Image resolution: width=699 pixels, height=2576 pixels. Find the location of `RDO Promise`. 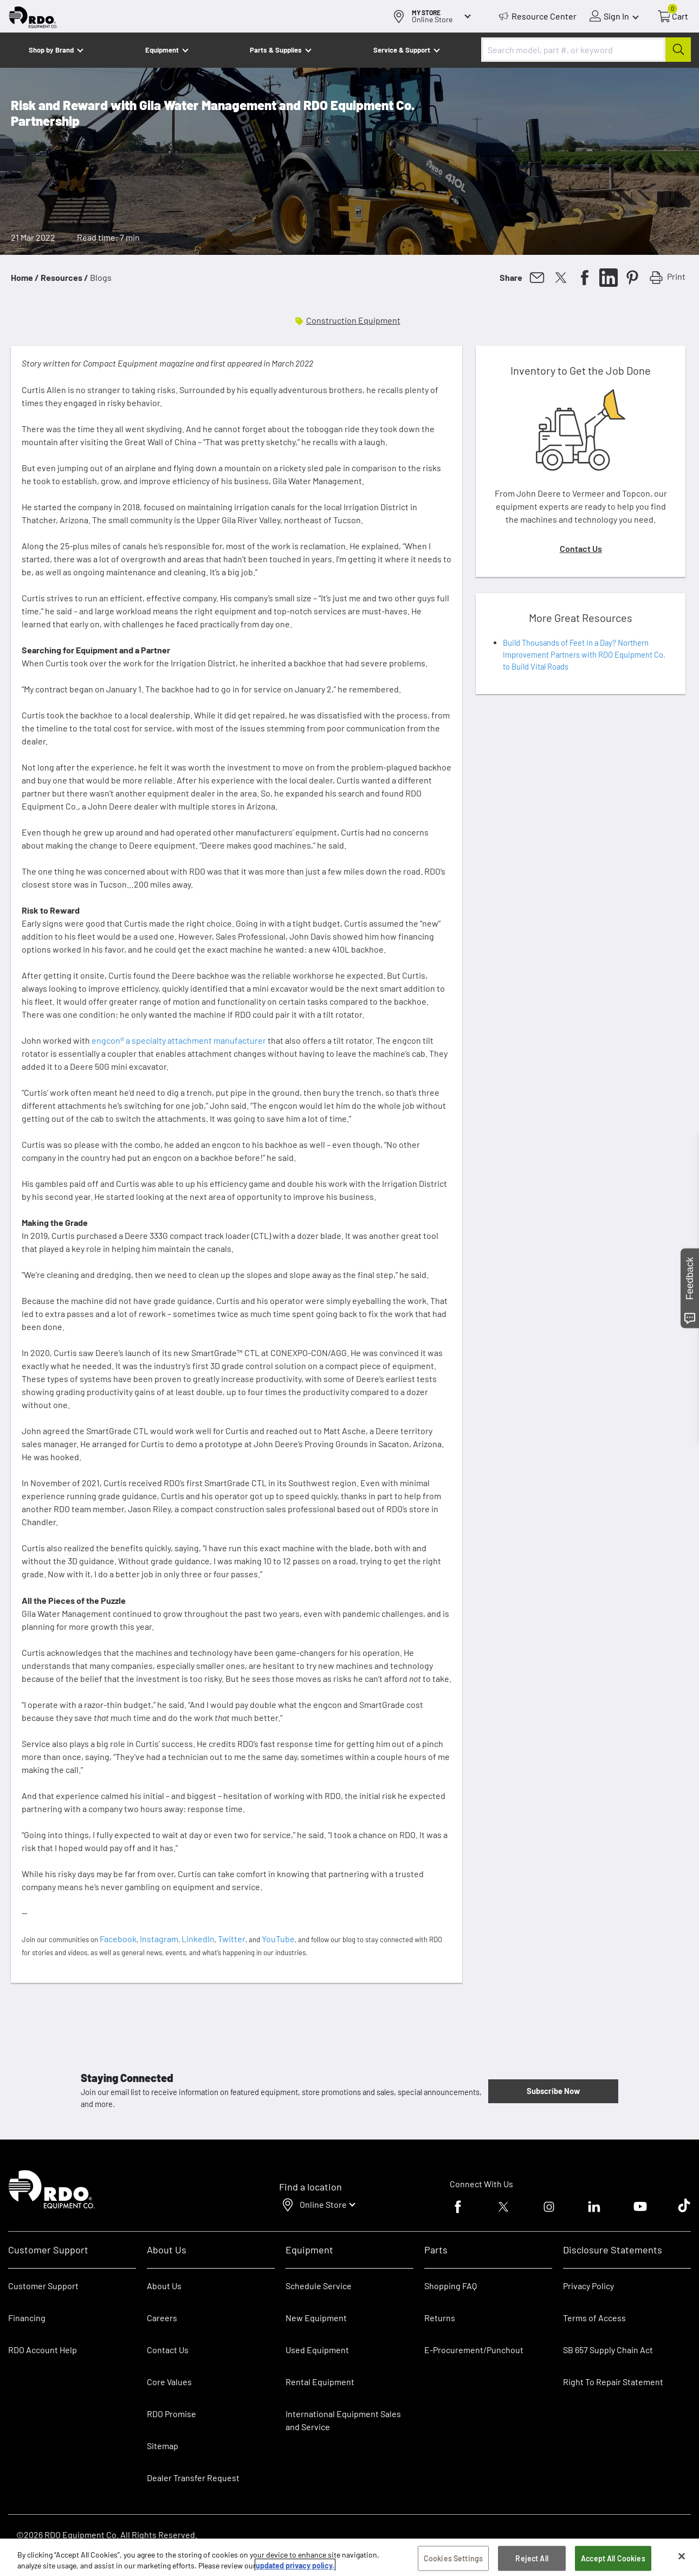

RDO Promise is located at coordinates (171, 2413).